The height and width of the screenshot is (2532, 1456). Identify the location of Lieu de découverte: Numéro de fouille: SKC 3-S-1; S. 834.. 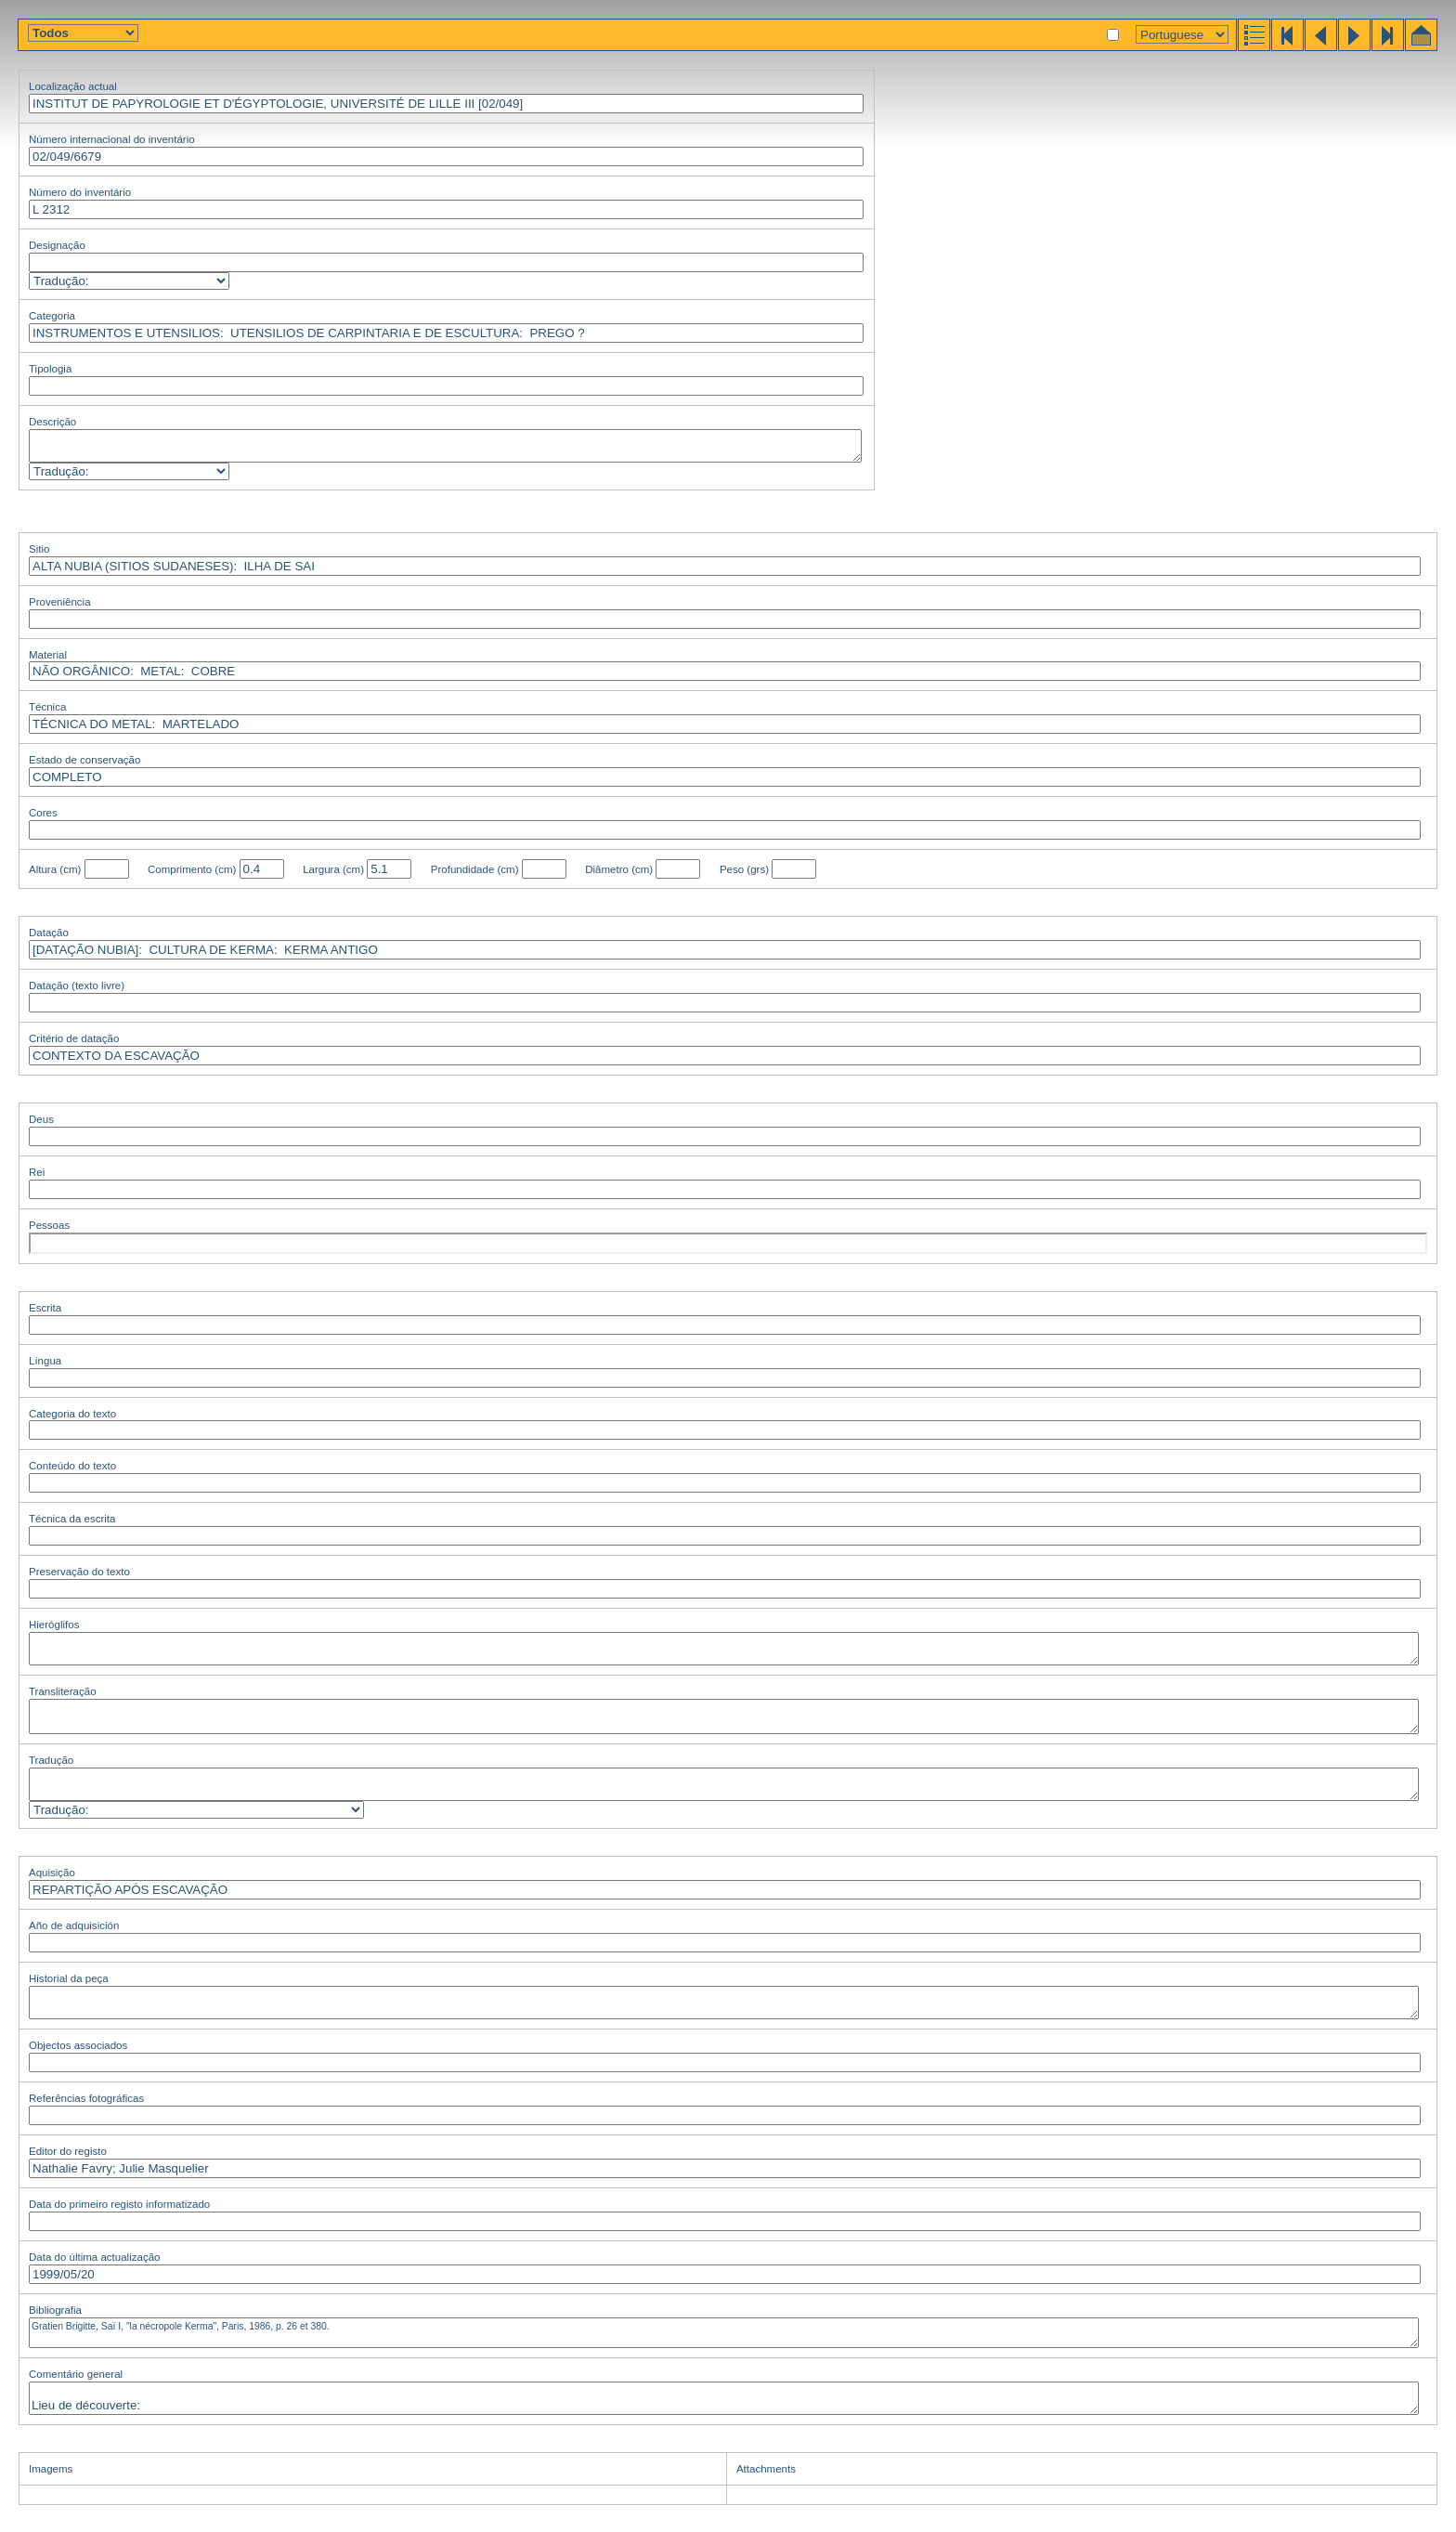
(724, 2398).